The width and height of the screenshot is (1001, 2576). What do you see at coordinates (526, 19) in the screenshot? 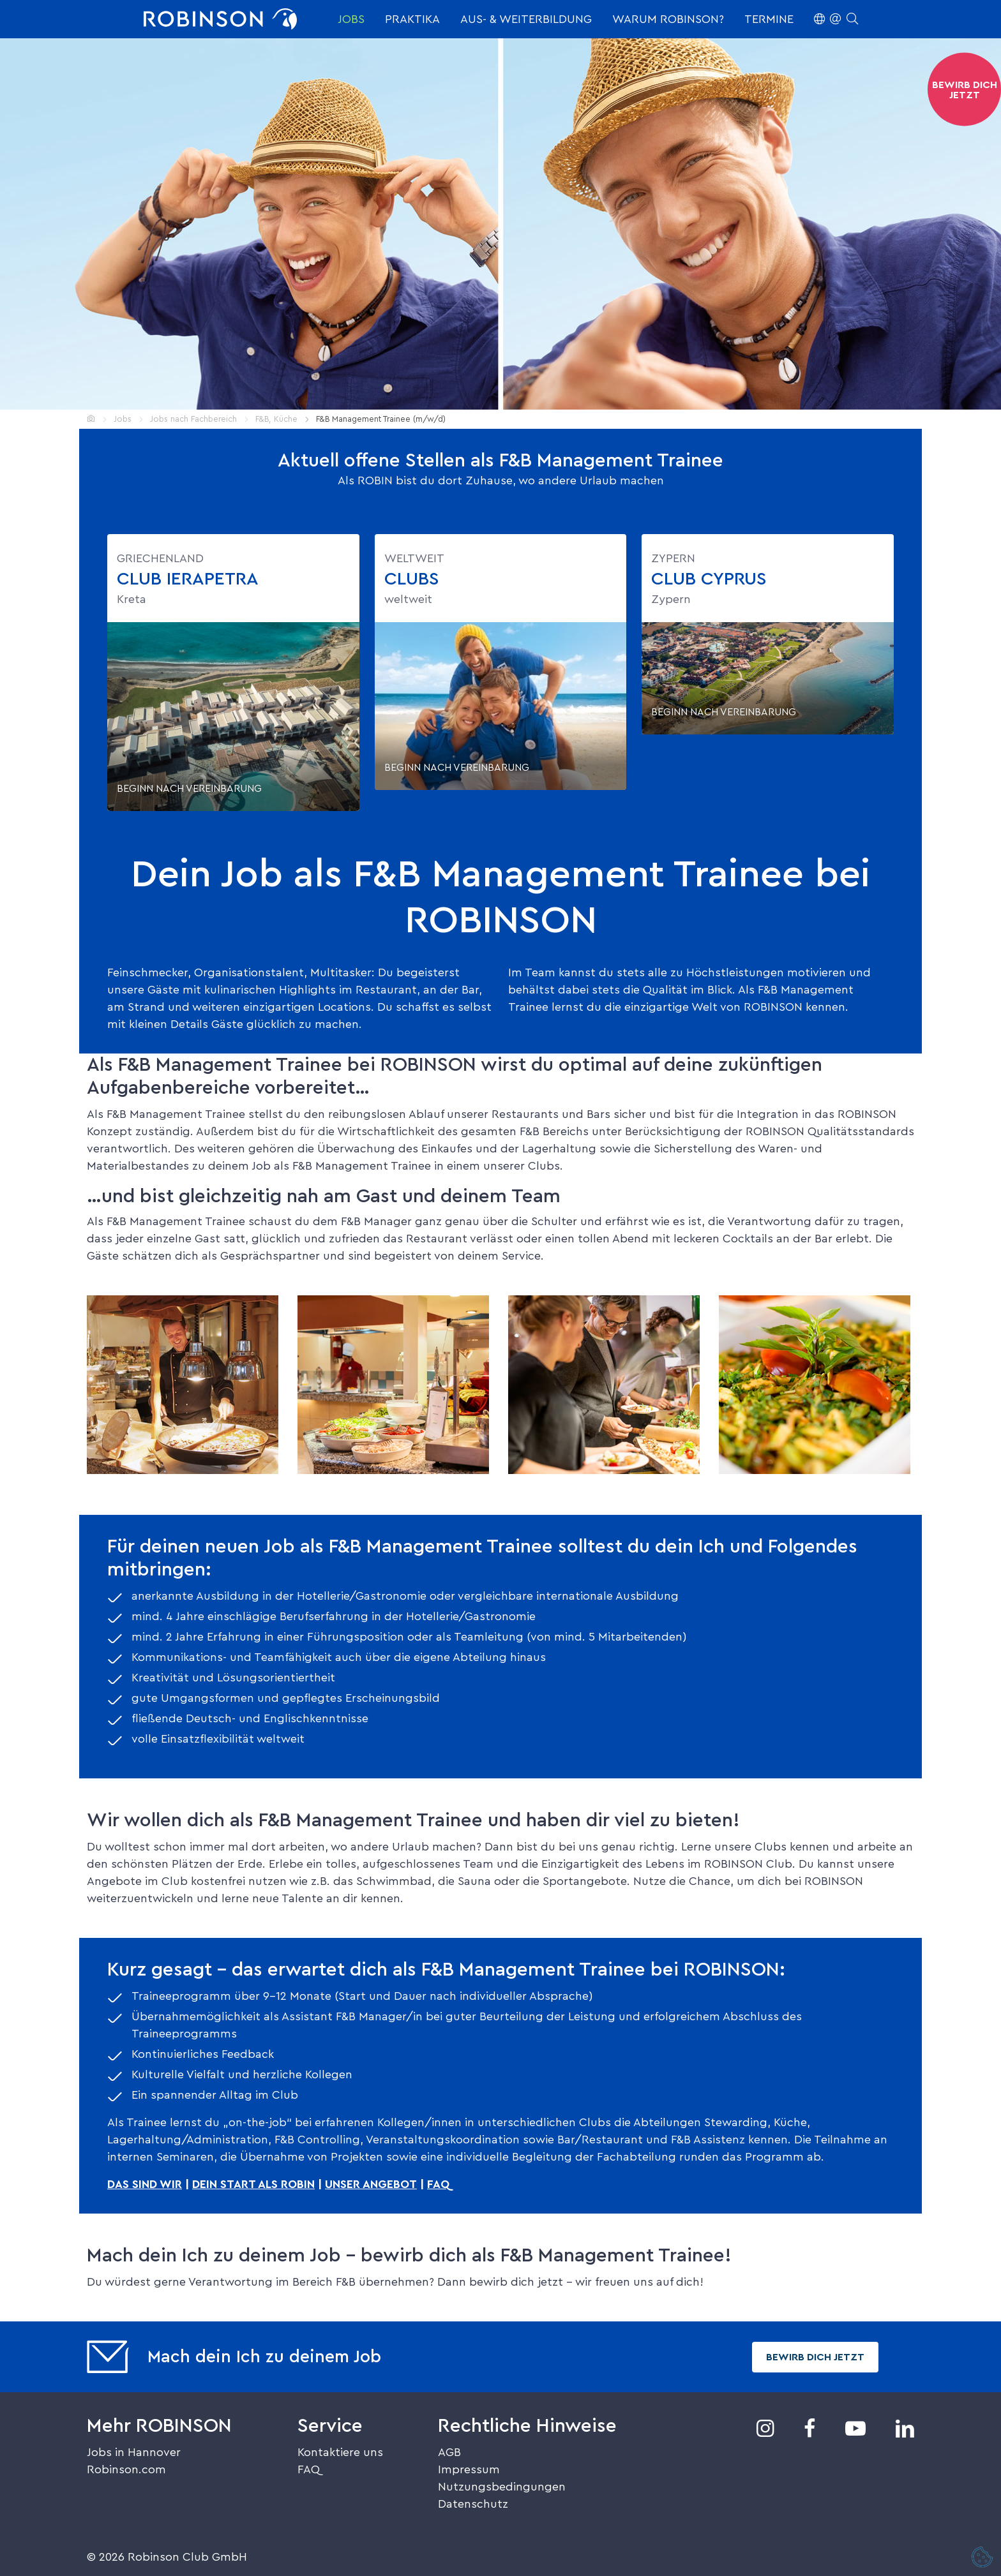
I see `Aus- & Weiterbildung` at bounding box center [526, 19].